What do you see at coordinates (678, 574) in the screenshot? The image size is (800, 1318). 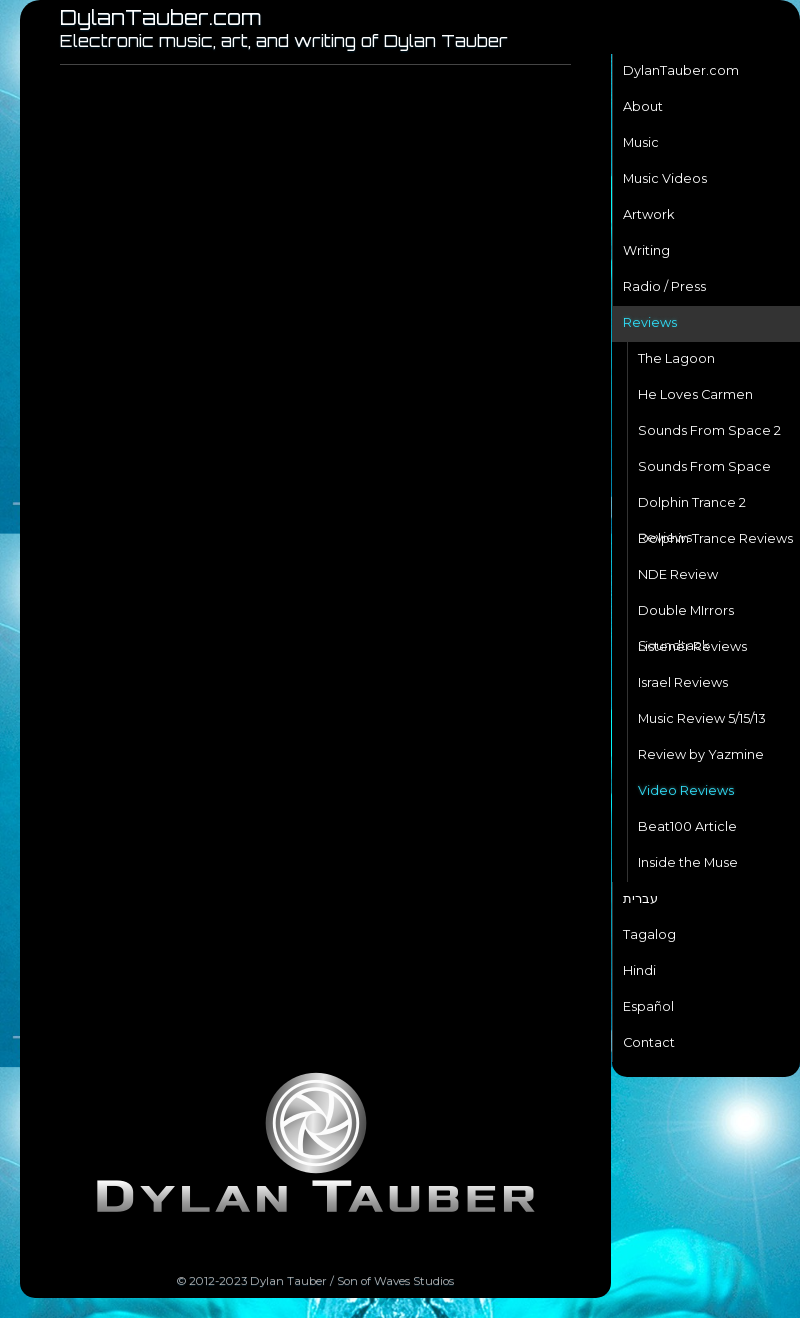 I see `NDE Review` at bounding box center [678, 574].